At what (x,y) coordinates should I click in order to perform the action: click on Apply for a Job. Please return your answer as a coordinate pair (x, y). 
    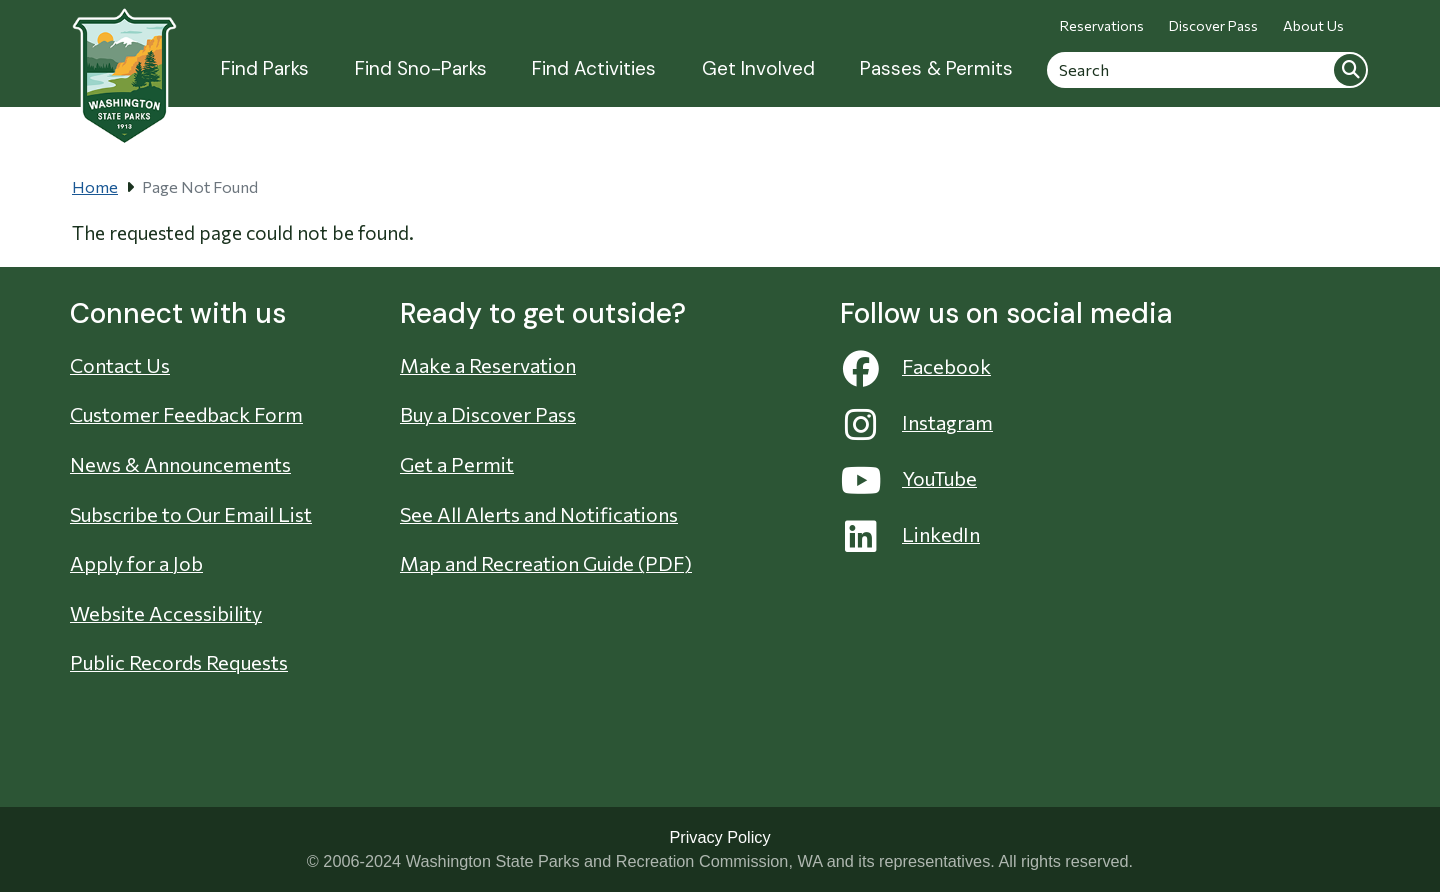
    Looking at the image, I should click on (136, 563).